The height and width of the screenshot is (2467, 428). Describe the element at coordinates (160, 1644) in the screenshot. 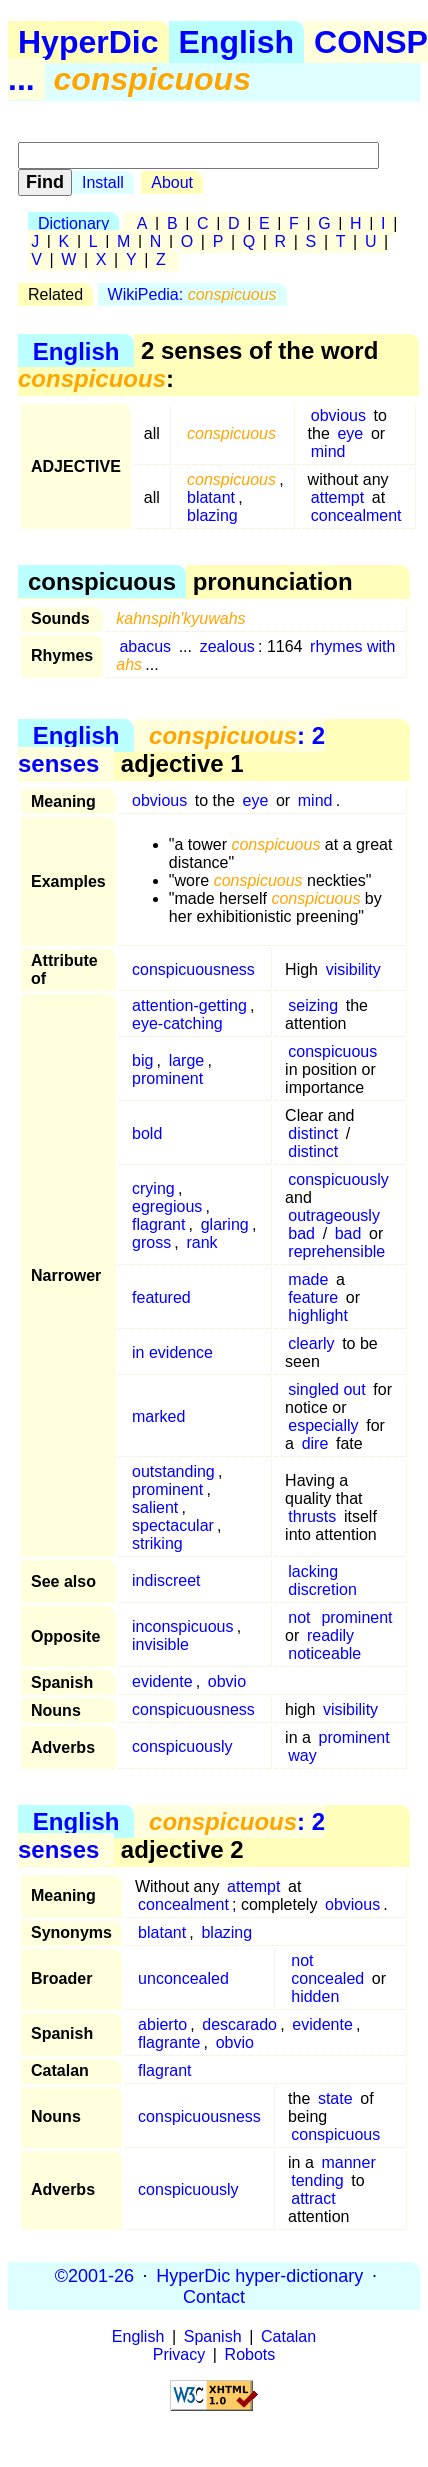

I see `invisible` at that location.